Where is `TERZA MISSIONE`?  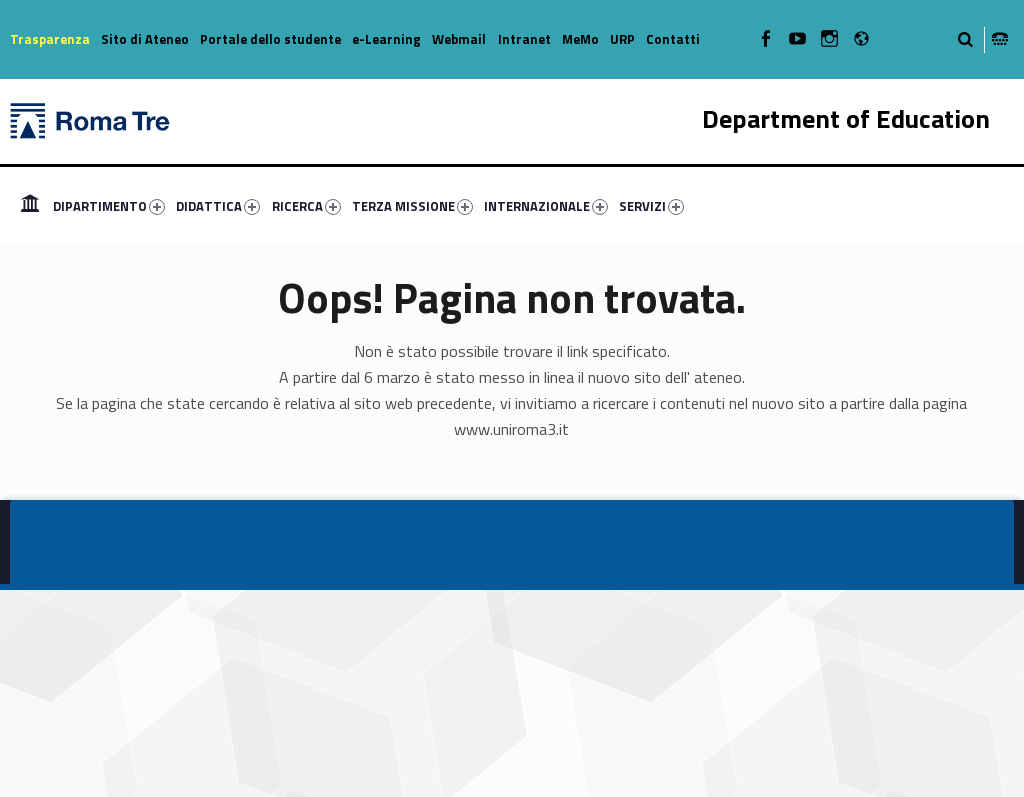 TERZA MISSIONE is located at coordinates (412, 206).